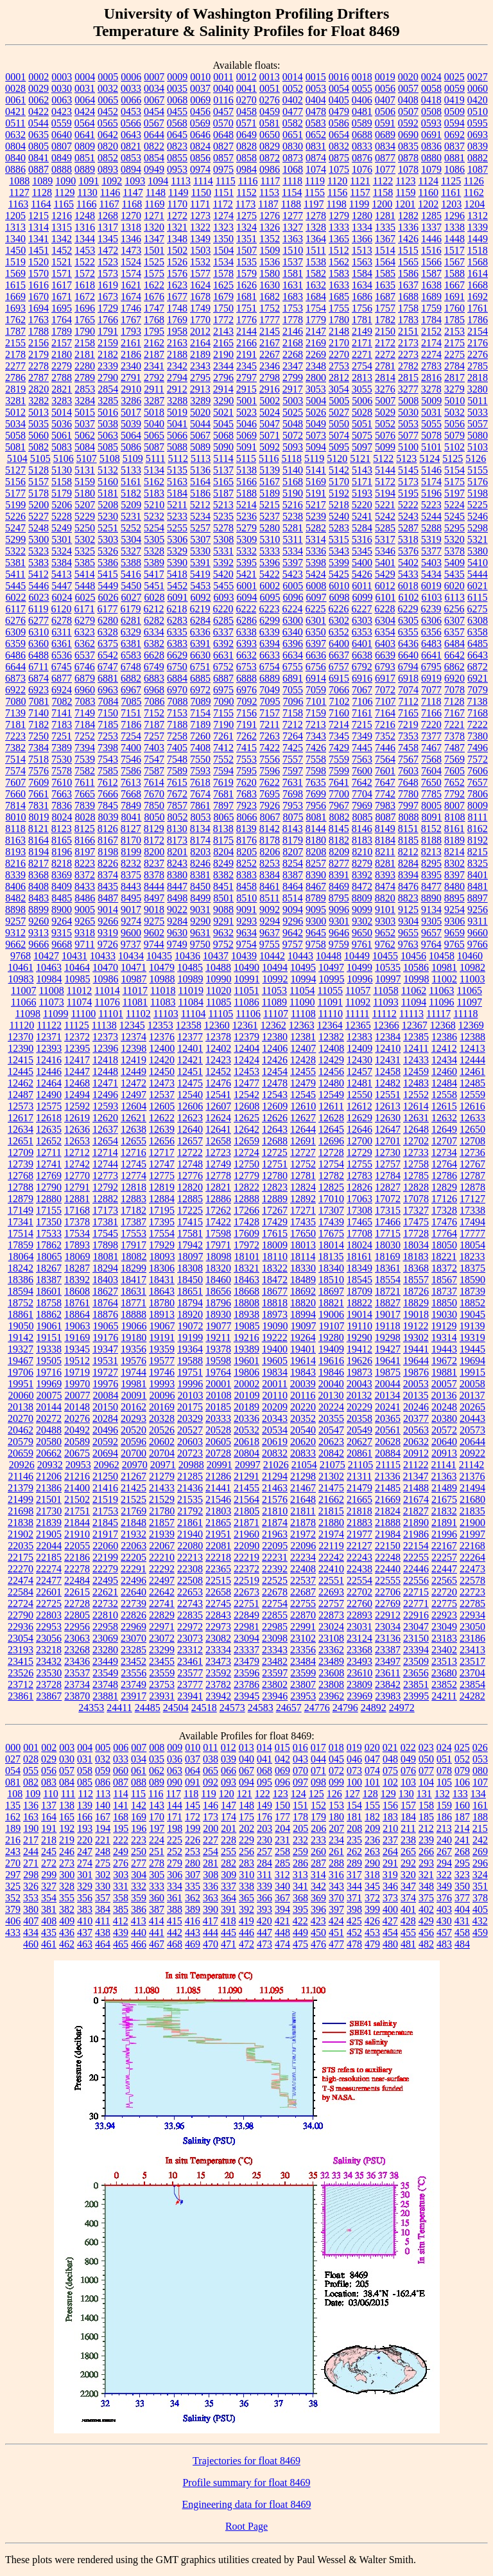 The height and width of the screenshot is (2576, 493). Describe the element at coordinates (269, 261) in the screenshot. I see `1536` at that location.